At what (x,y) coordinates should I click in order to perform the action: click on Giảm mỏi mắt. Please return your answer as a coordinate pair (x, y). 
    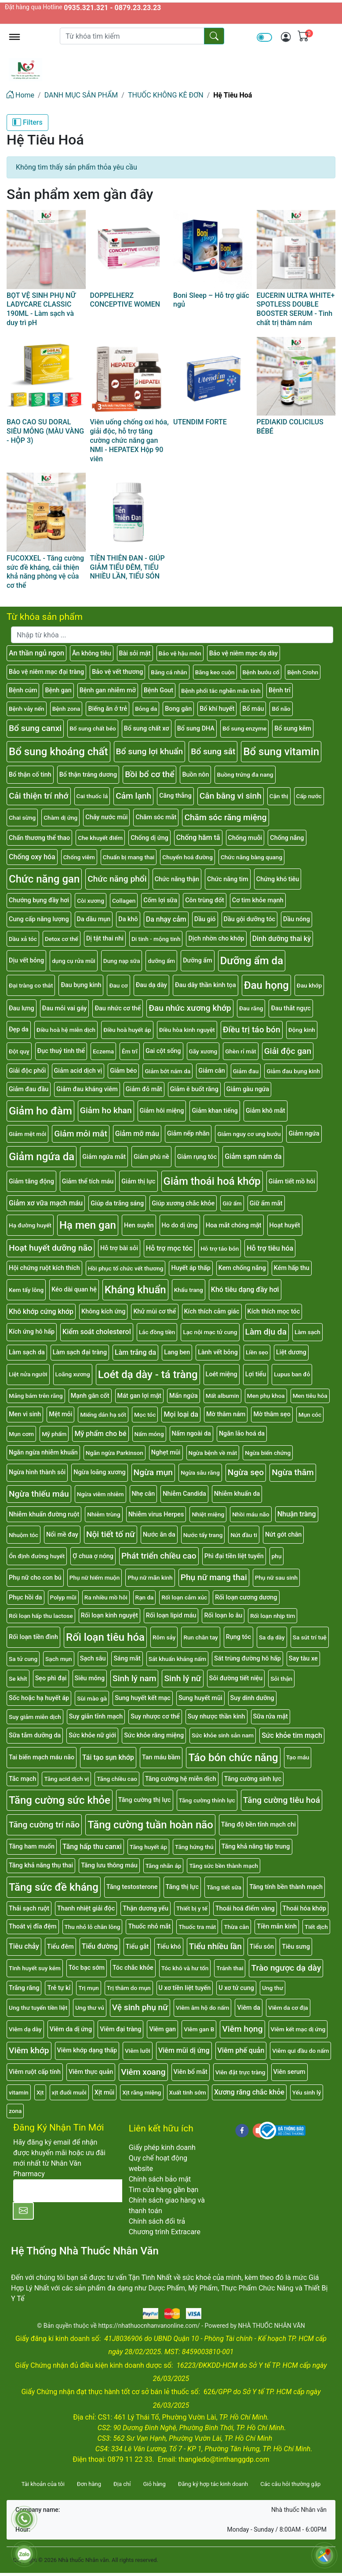
    Looking at the image, I should click on (80, 1134).